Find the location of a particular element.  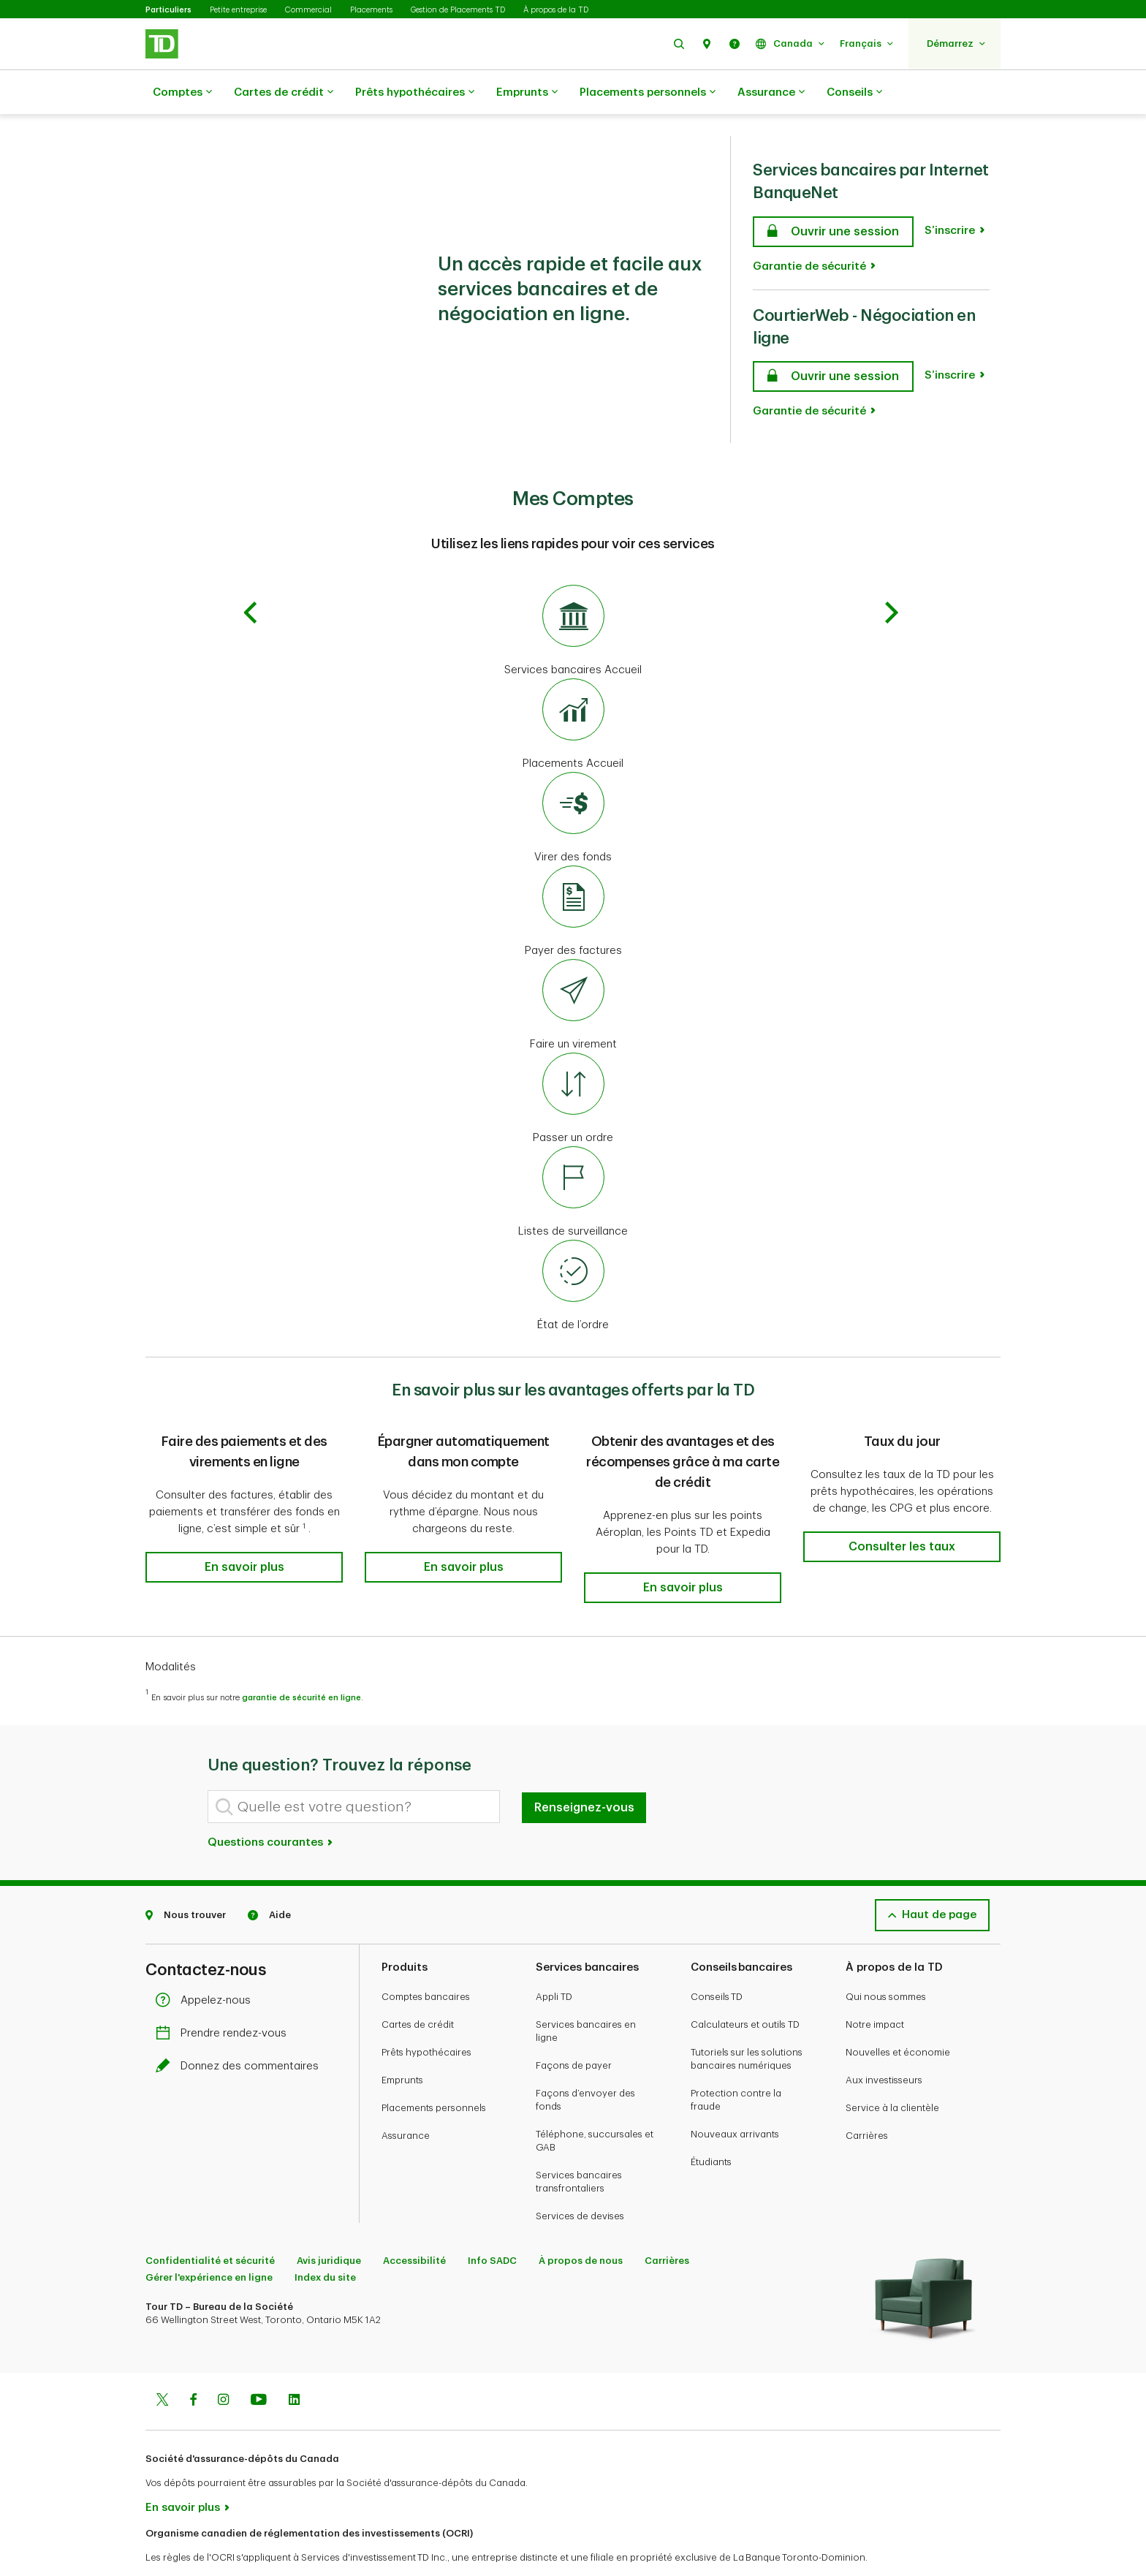

Accessibilité is located at coordinates (414, 2224).